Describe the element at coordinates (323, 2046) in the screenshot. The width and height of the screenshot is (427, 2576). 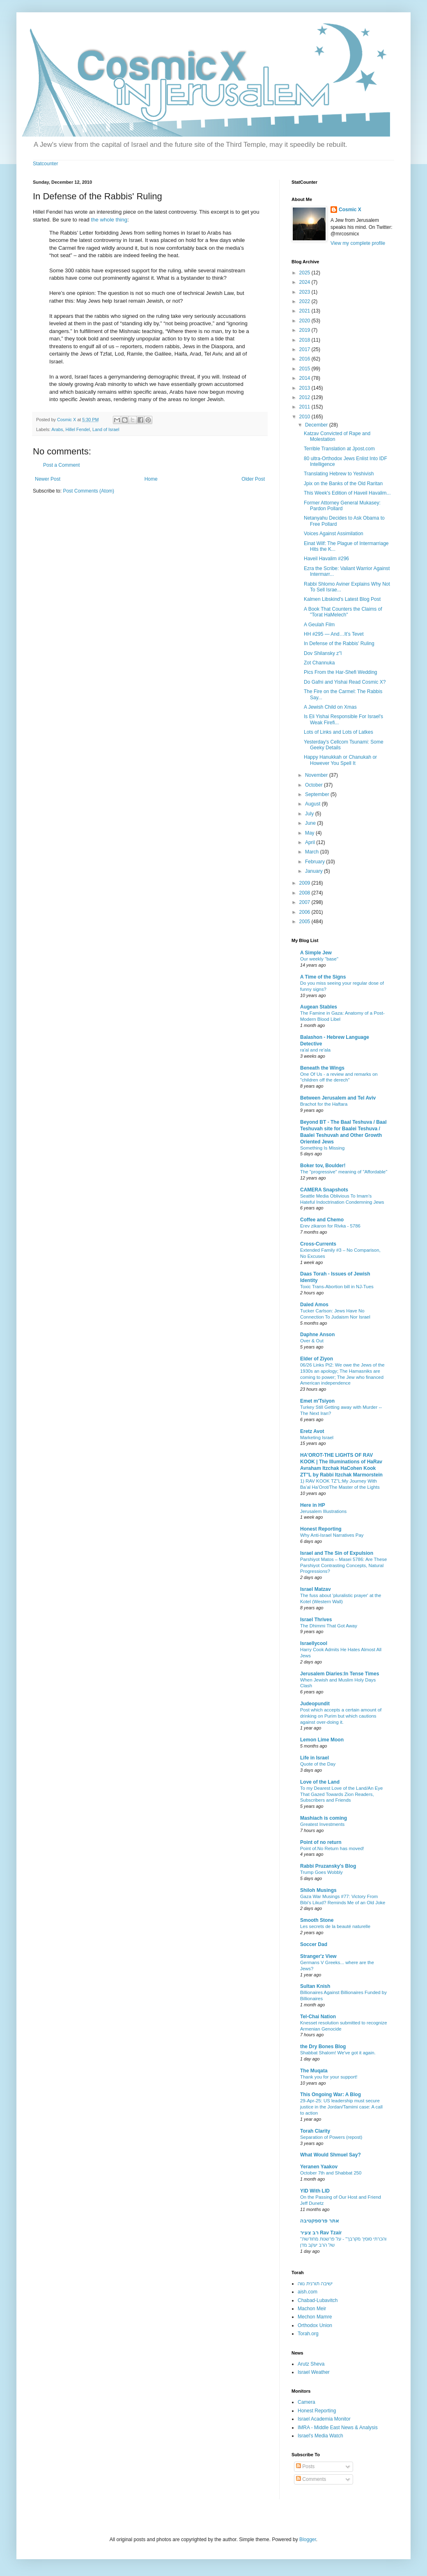
I see `the Dry Bones Blog` at that location.